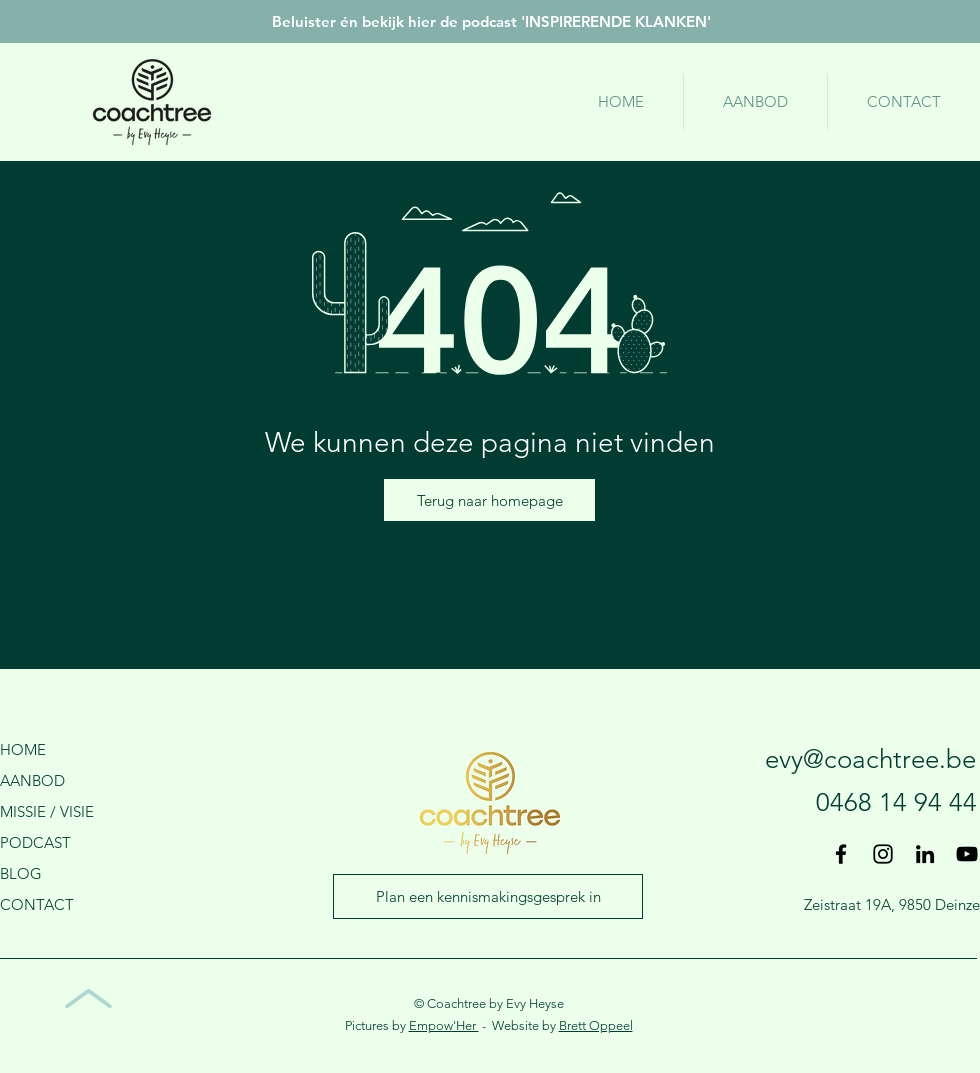 The width and height of the screenshot is (980, 1073). I want to click on [Black LinkedIn Icon], so click(925, 854).